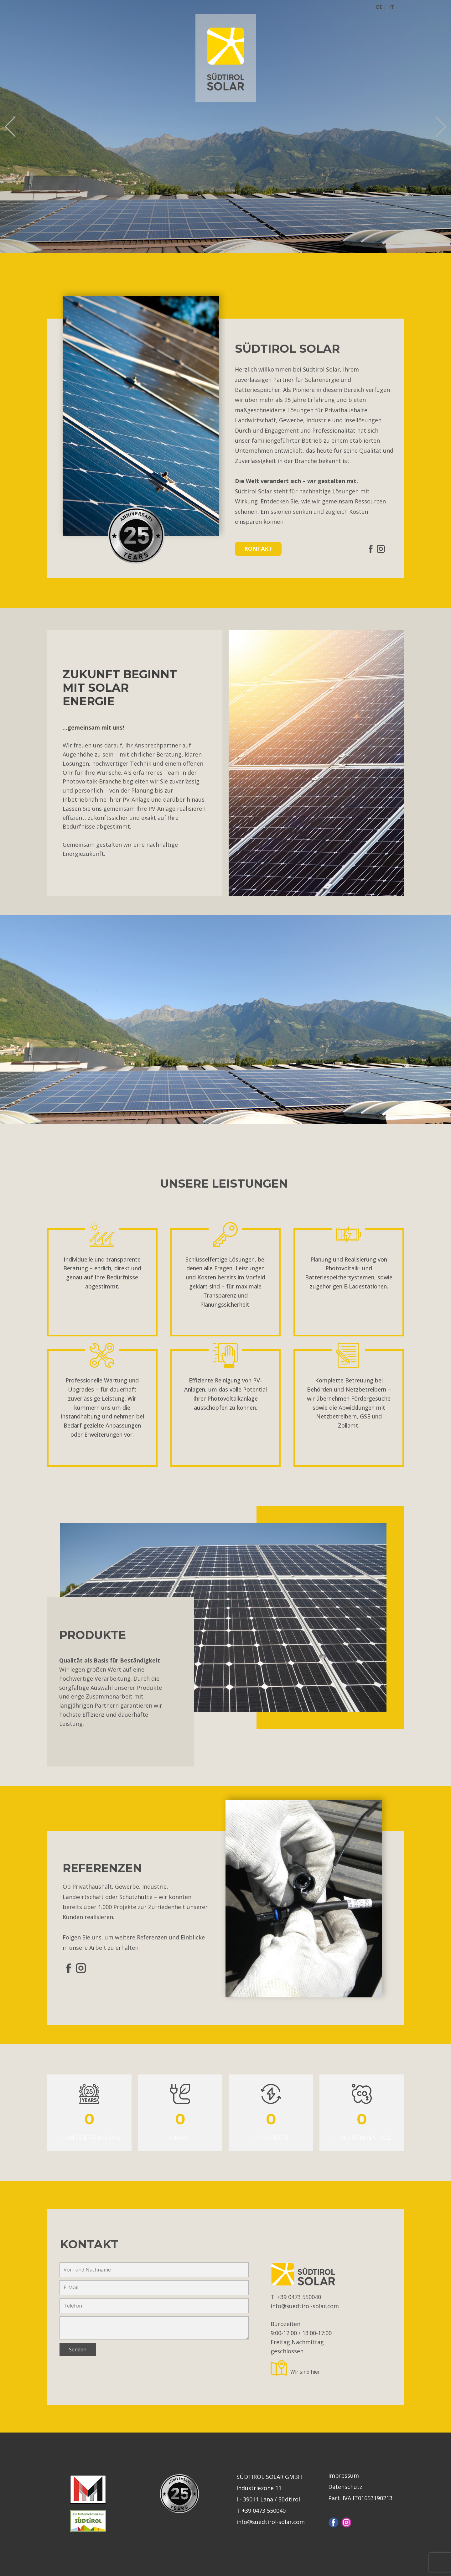 This screenshot has width=451, height=2576. What do you see at coordinates (300, 2297) in the screenshot?
I see `+39 0473 550040` at bounding box center [300, 2297].